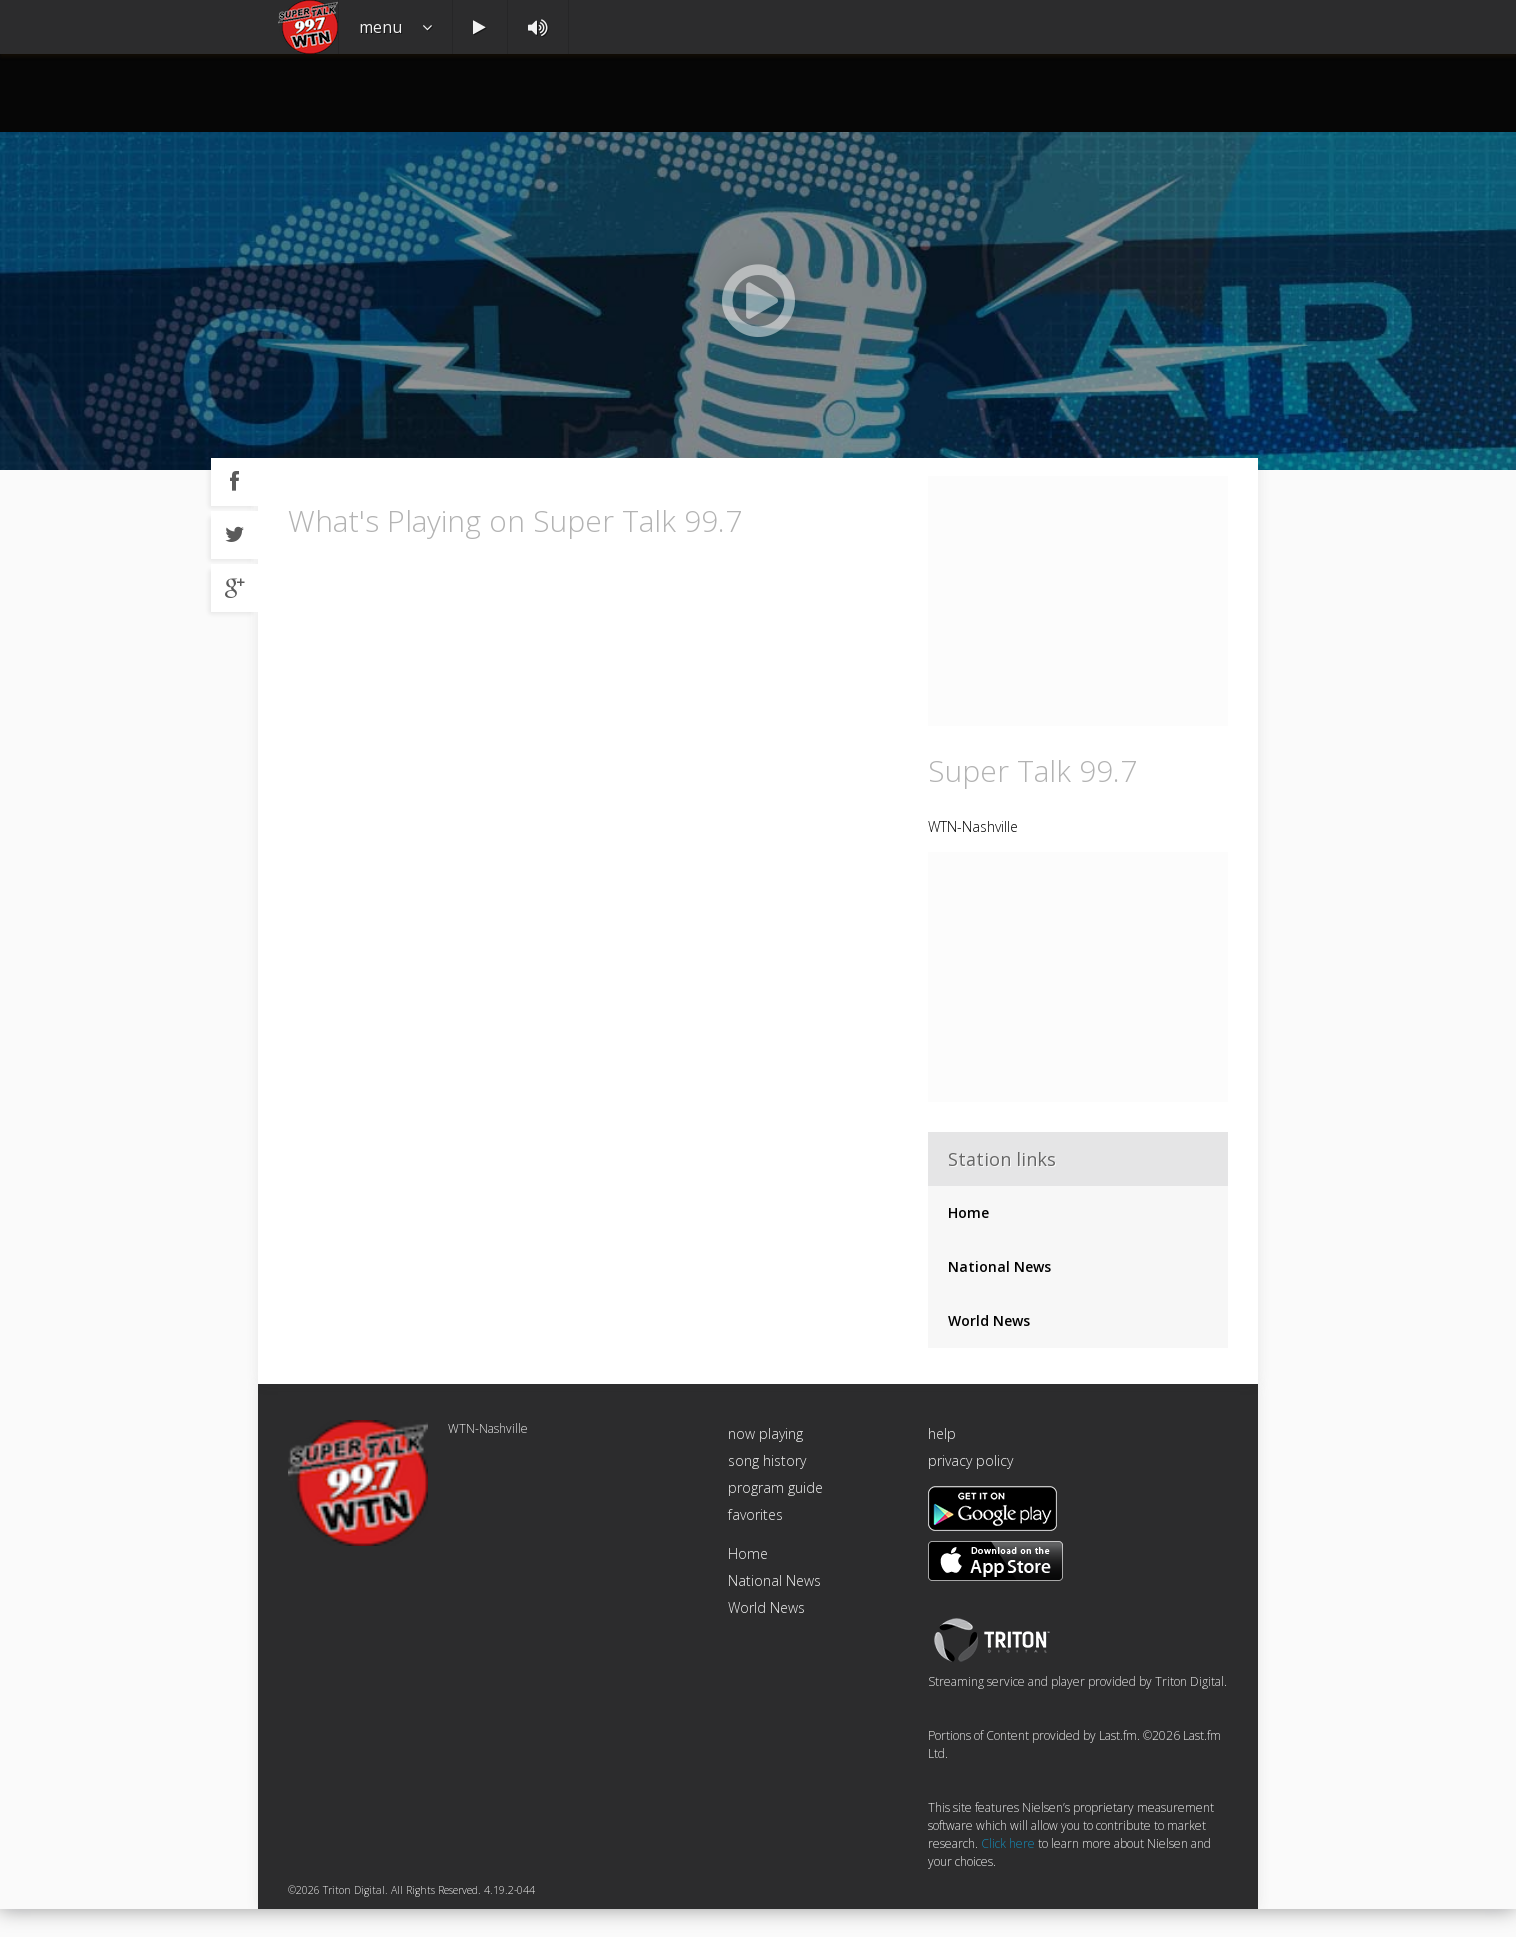 The width and height of the screenshot is (1516, 1937). Describe the element at coordinates (775, 1516) in the screenshot. I see `program guide` at that location.